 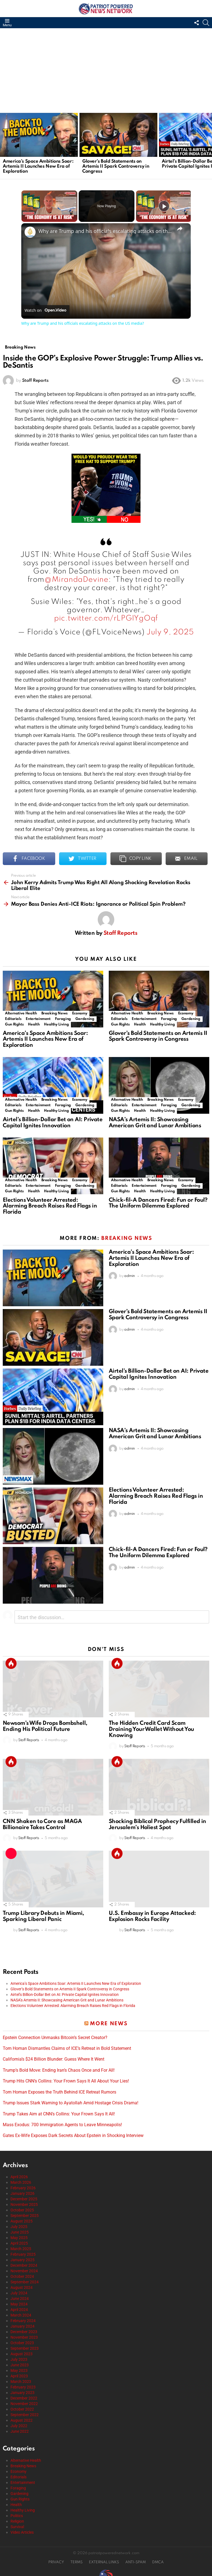 What do you see at coordinates (22, 2406) in the screenshot?
I see `October 2022` at bounding box center [22, 2406].